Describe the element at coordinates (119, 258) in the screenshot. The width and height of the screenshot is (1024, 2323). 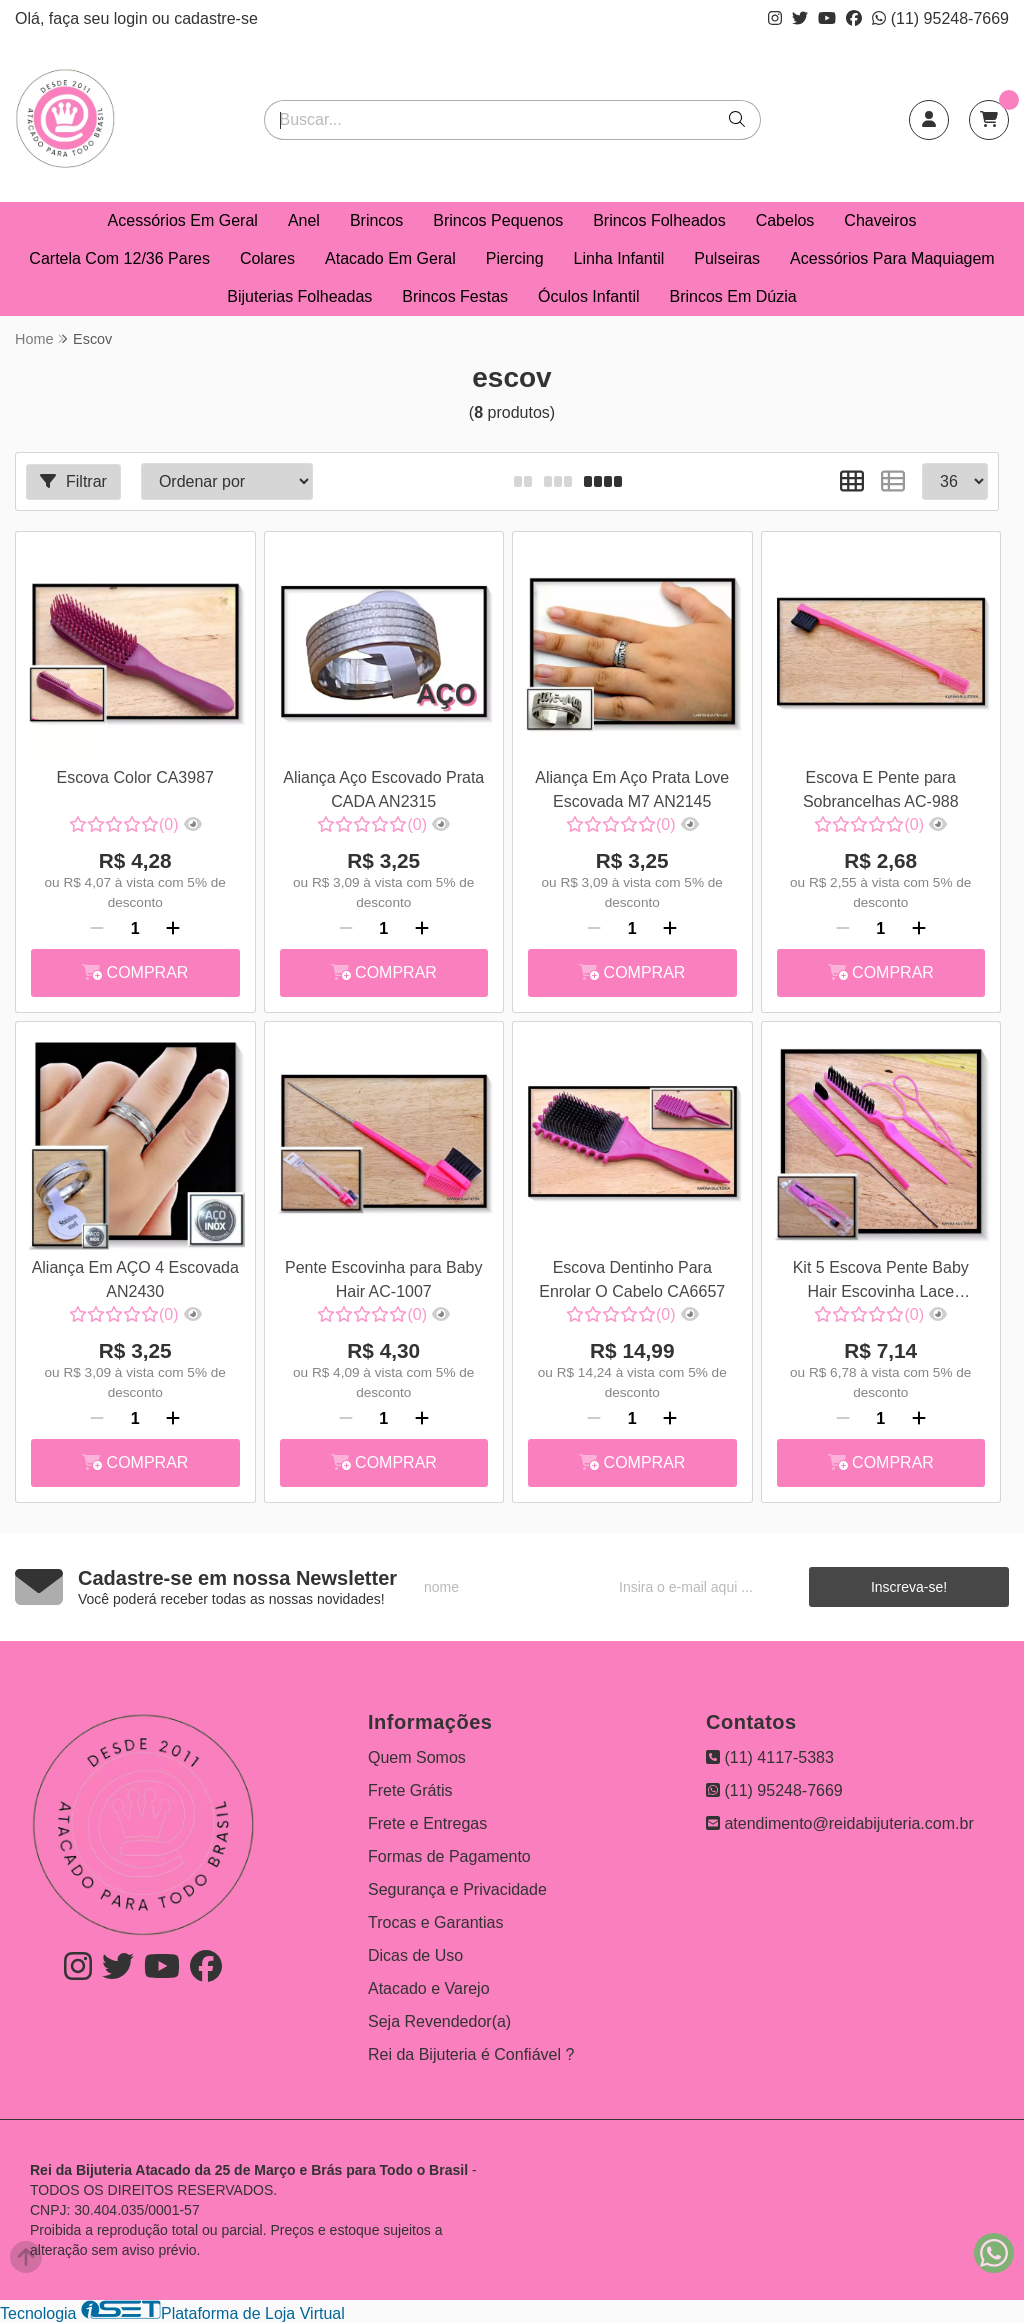
I see `Cartela Com 12/36 Pares` at that location.